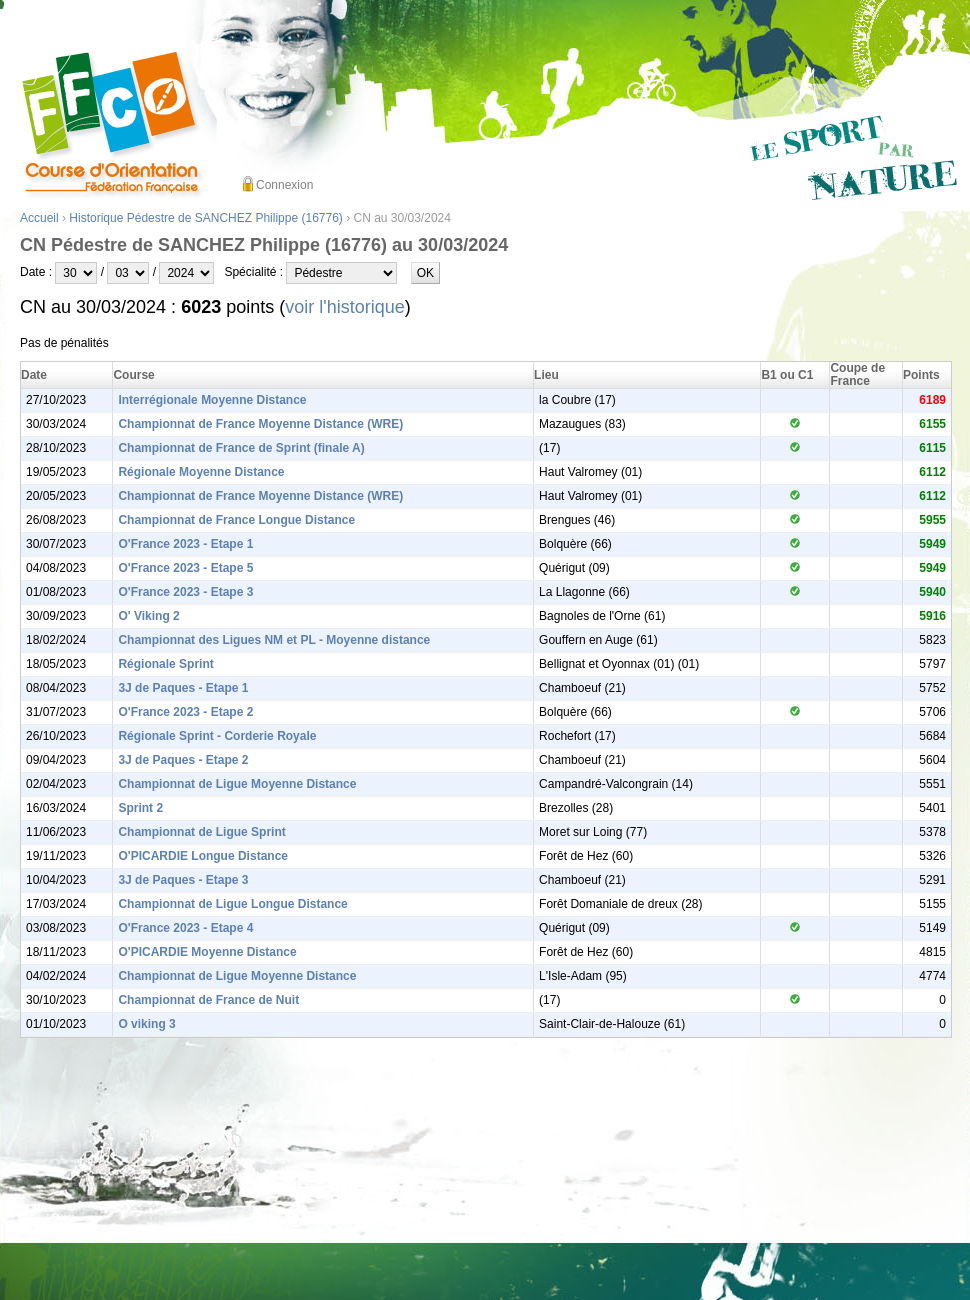 The width and height of the screenshot is (970, 1300). What do you see at coordinates (237, 784) in the screenshot?
I see `Championnat de Ligue Moyenne Distance` at bounding box center [237, 784].